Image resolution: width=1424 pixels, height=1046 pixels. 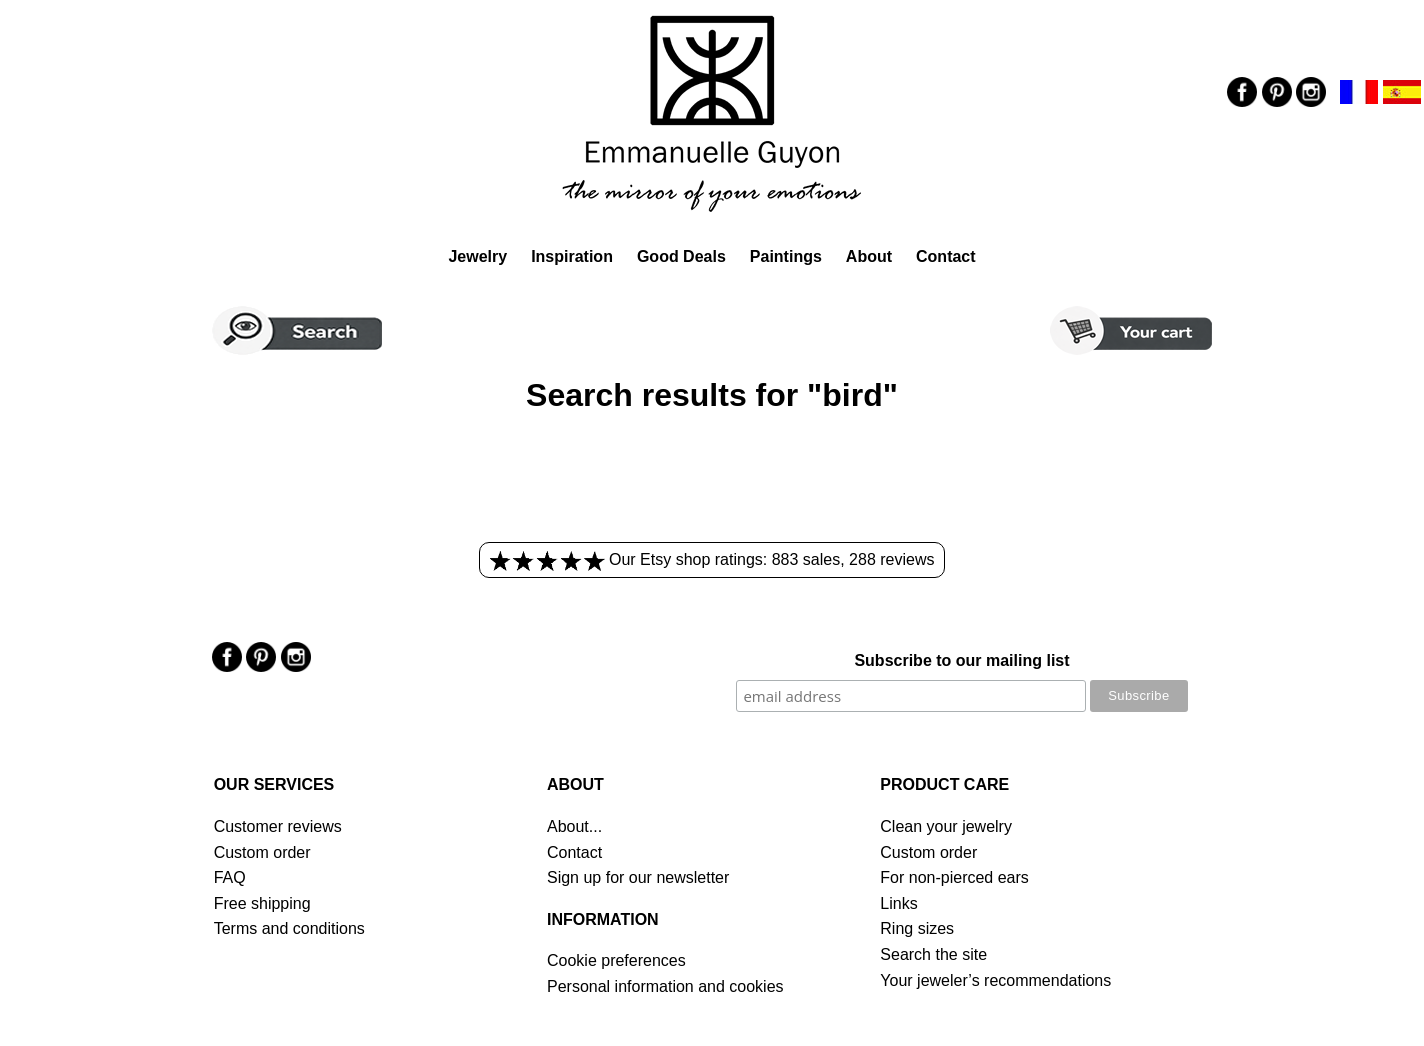 I want to click on Your jeweler’s recommendations, so click(x=995, y=980).